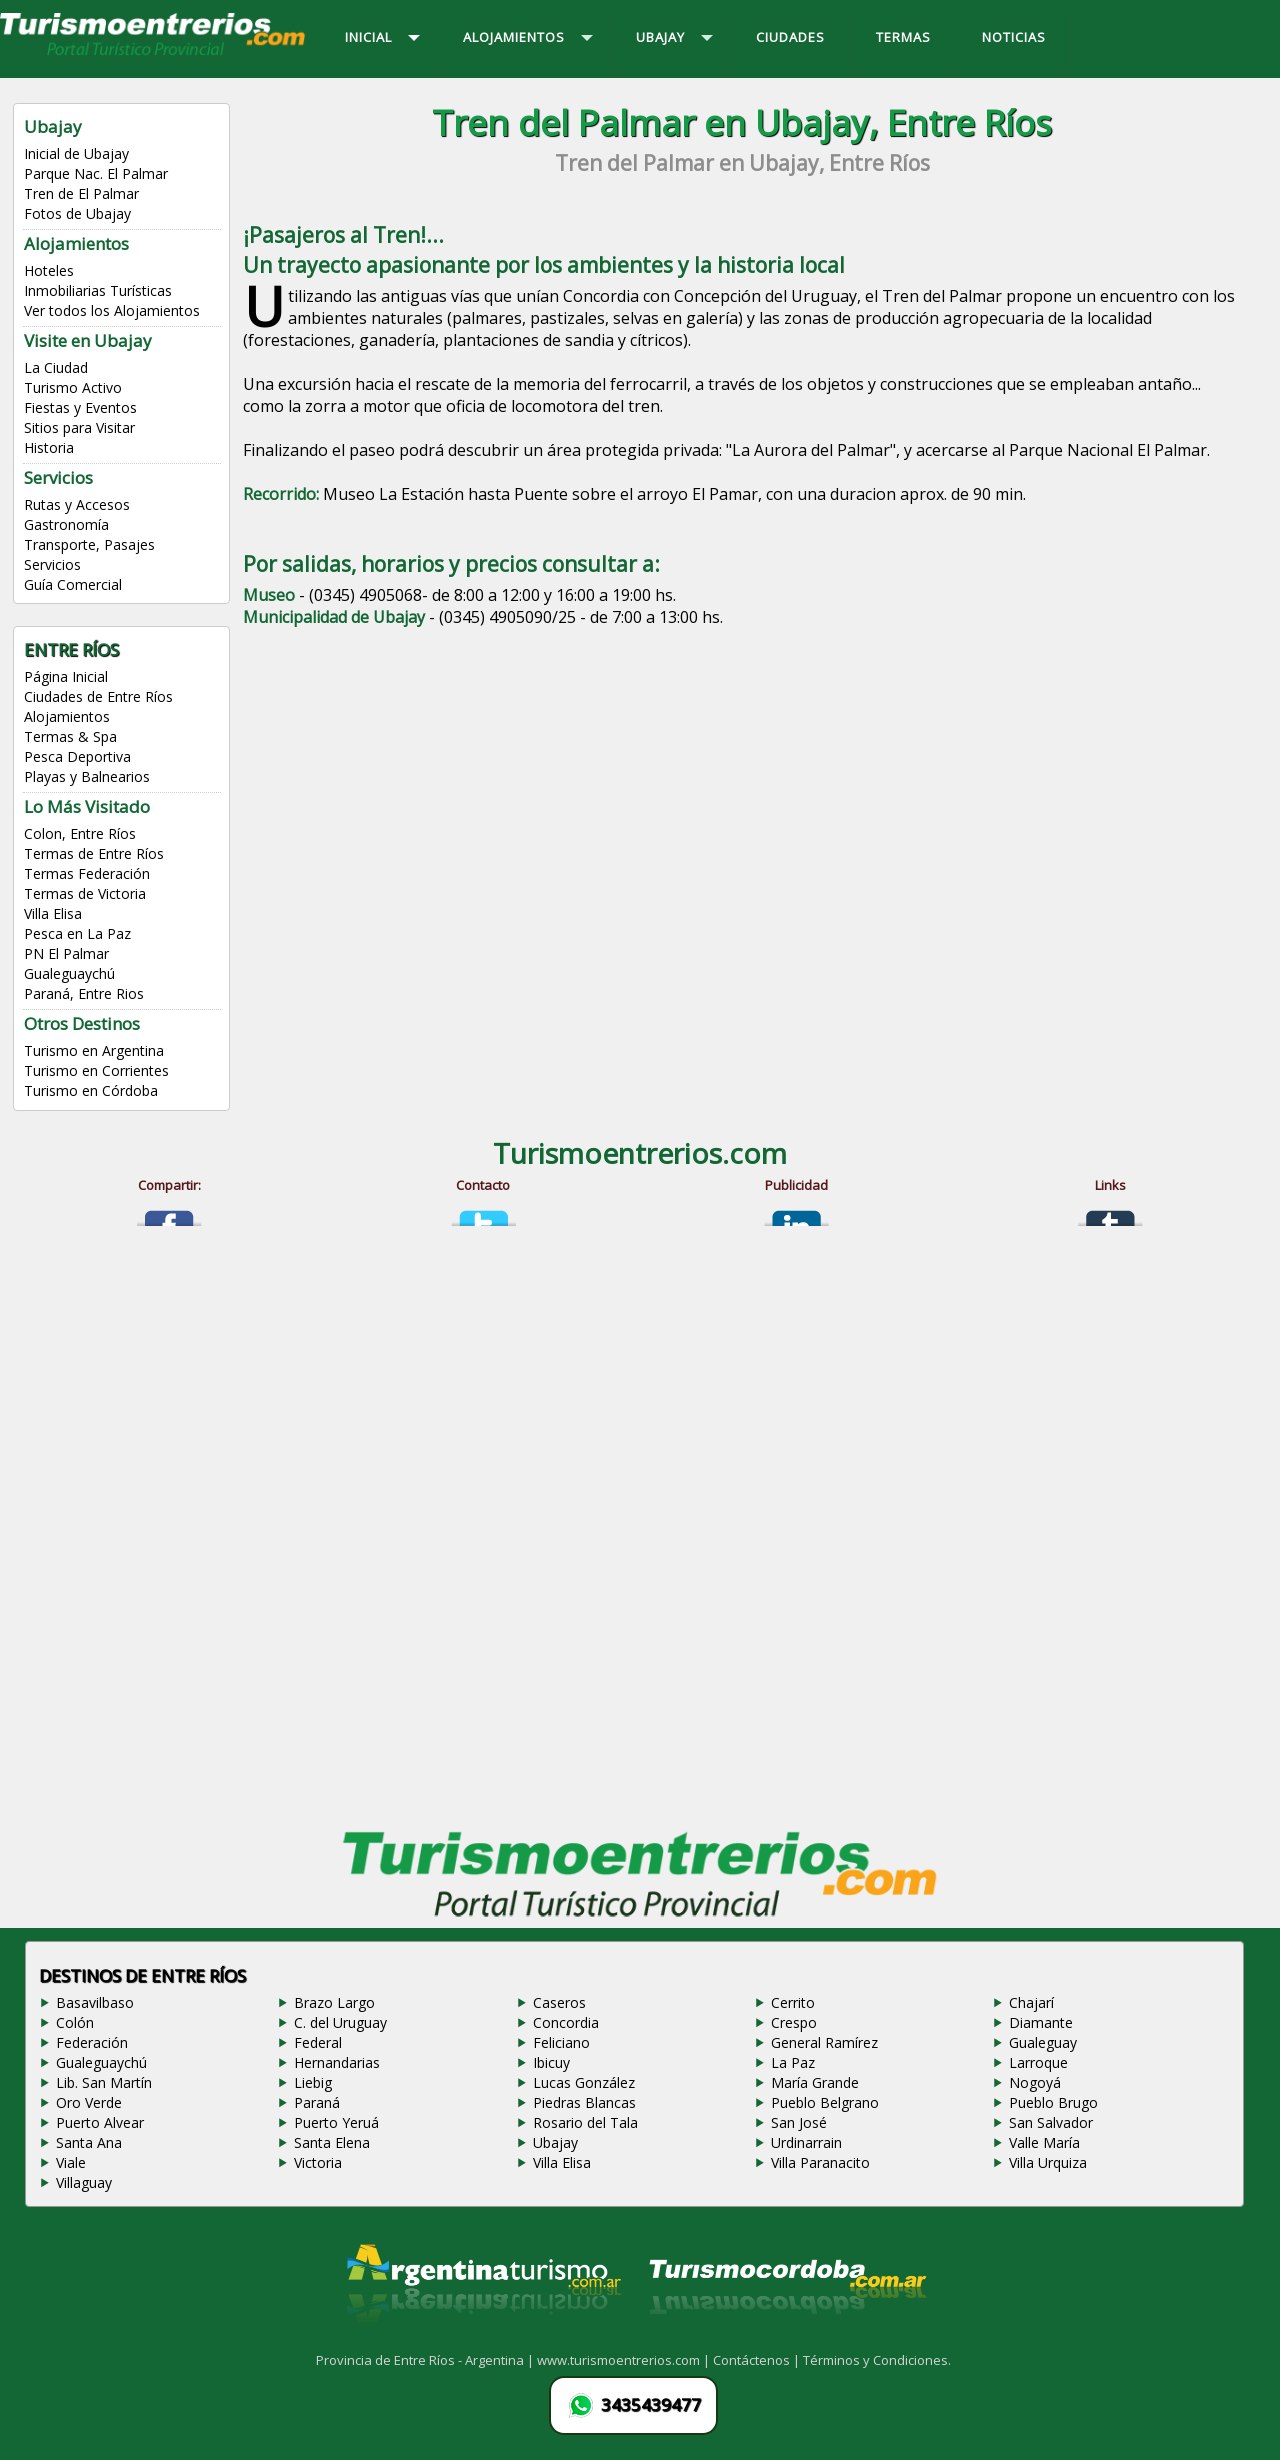 Image resolution: width=1280 pixels, height=2460 pixels. Describe the element at coordinates (91, 1090) in the screenshot. I see `Turismo en Córdoba` at that location.